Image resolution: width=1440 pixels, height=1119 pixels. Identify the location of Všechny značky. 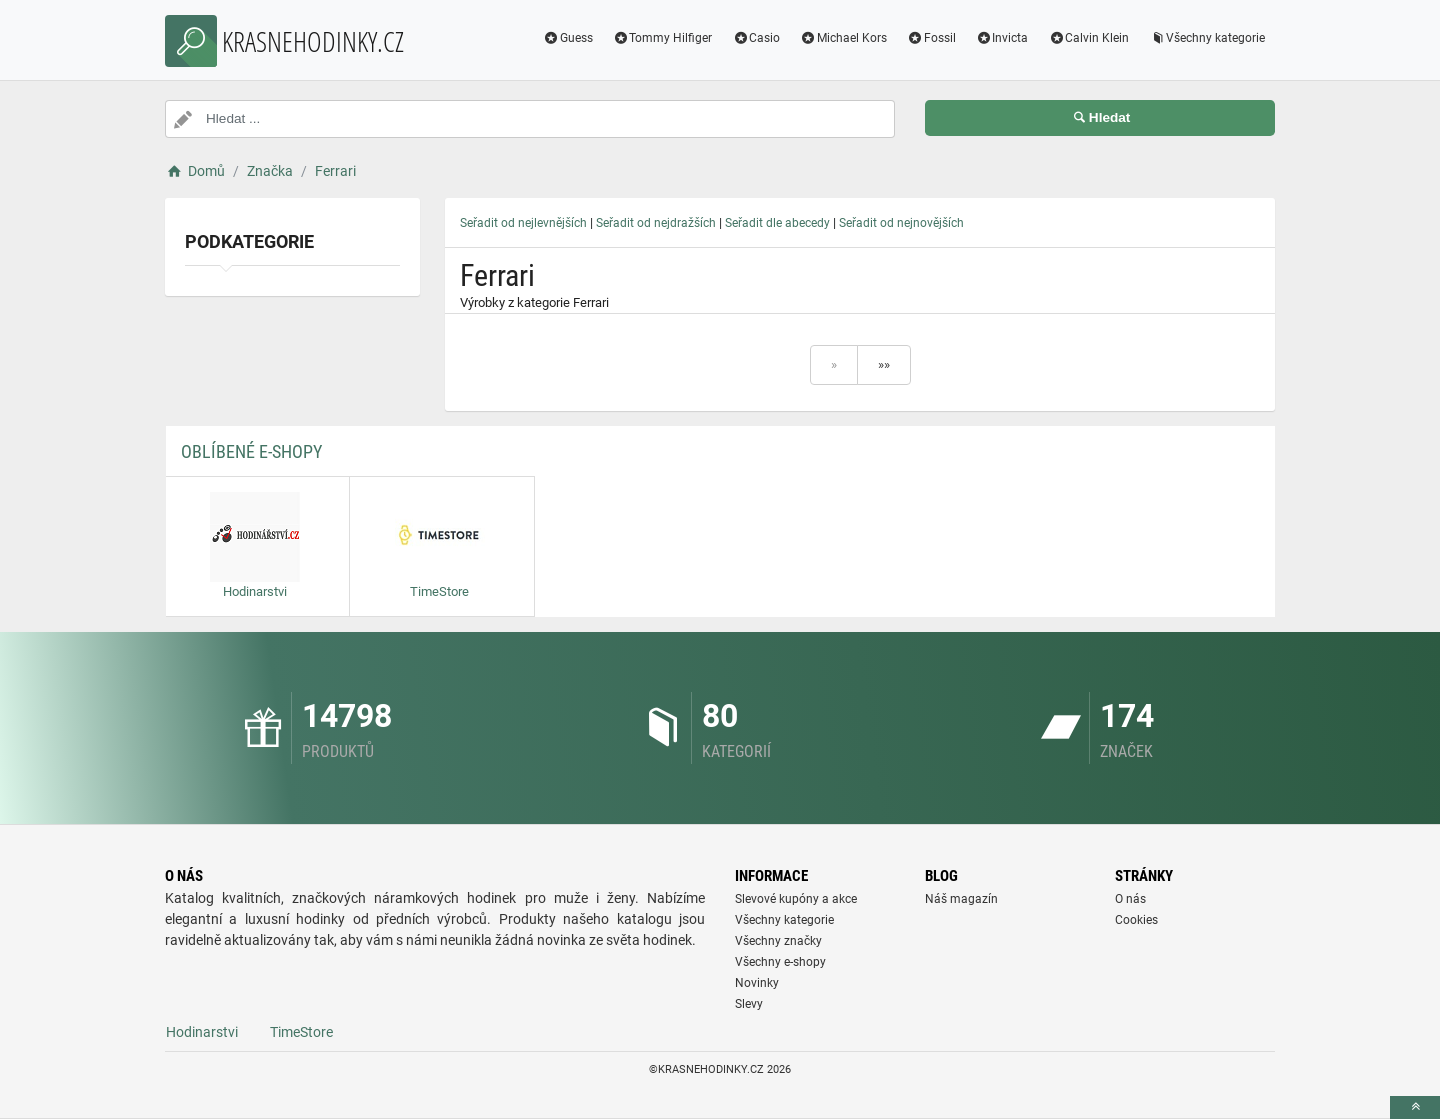
(778, 941).